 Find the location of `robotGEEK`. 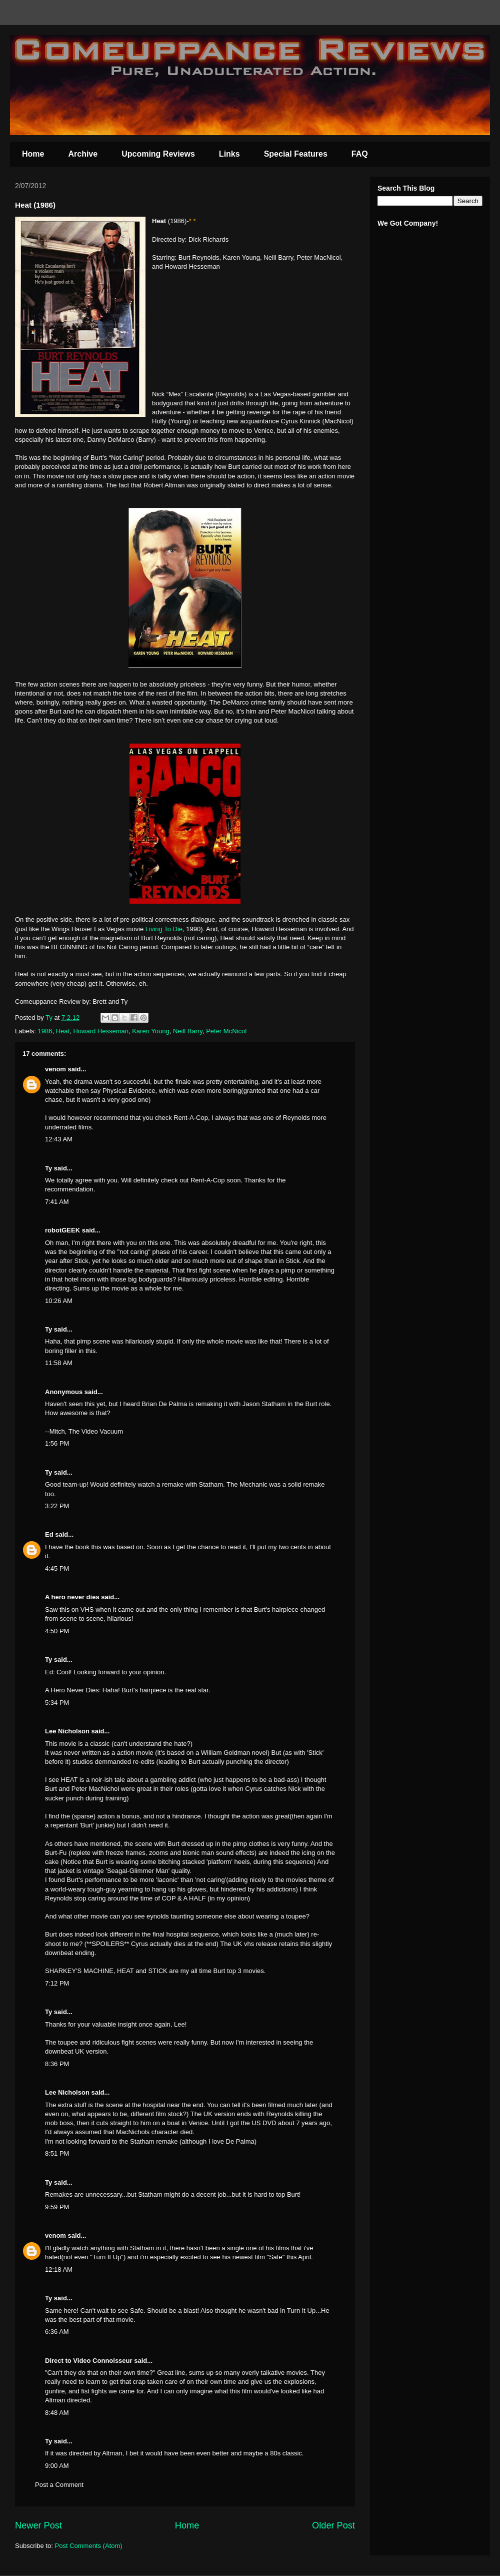

robotGEEK is located at coordinates (62, 1230).